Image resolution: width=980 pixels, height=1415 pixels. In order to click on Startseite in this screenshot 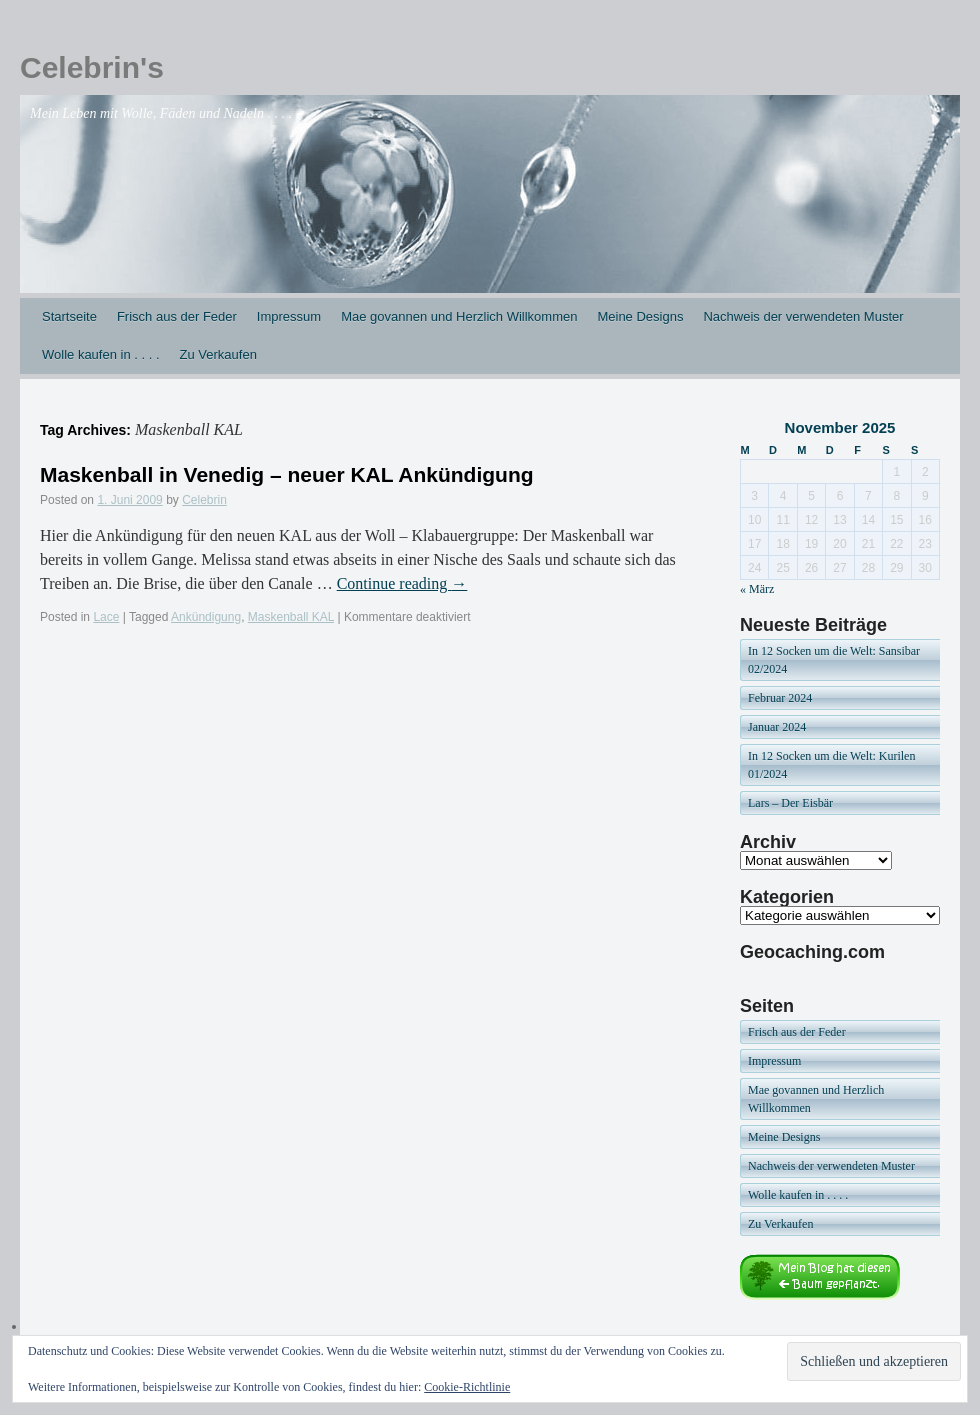, I will do `click(69, 316)`.